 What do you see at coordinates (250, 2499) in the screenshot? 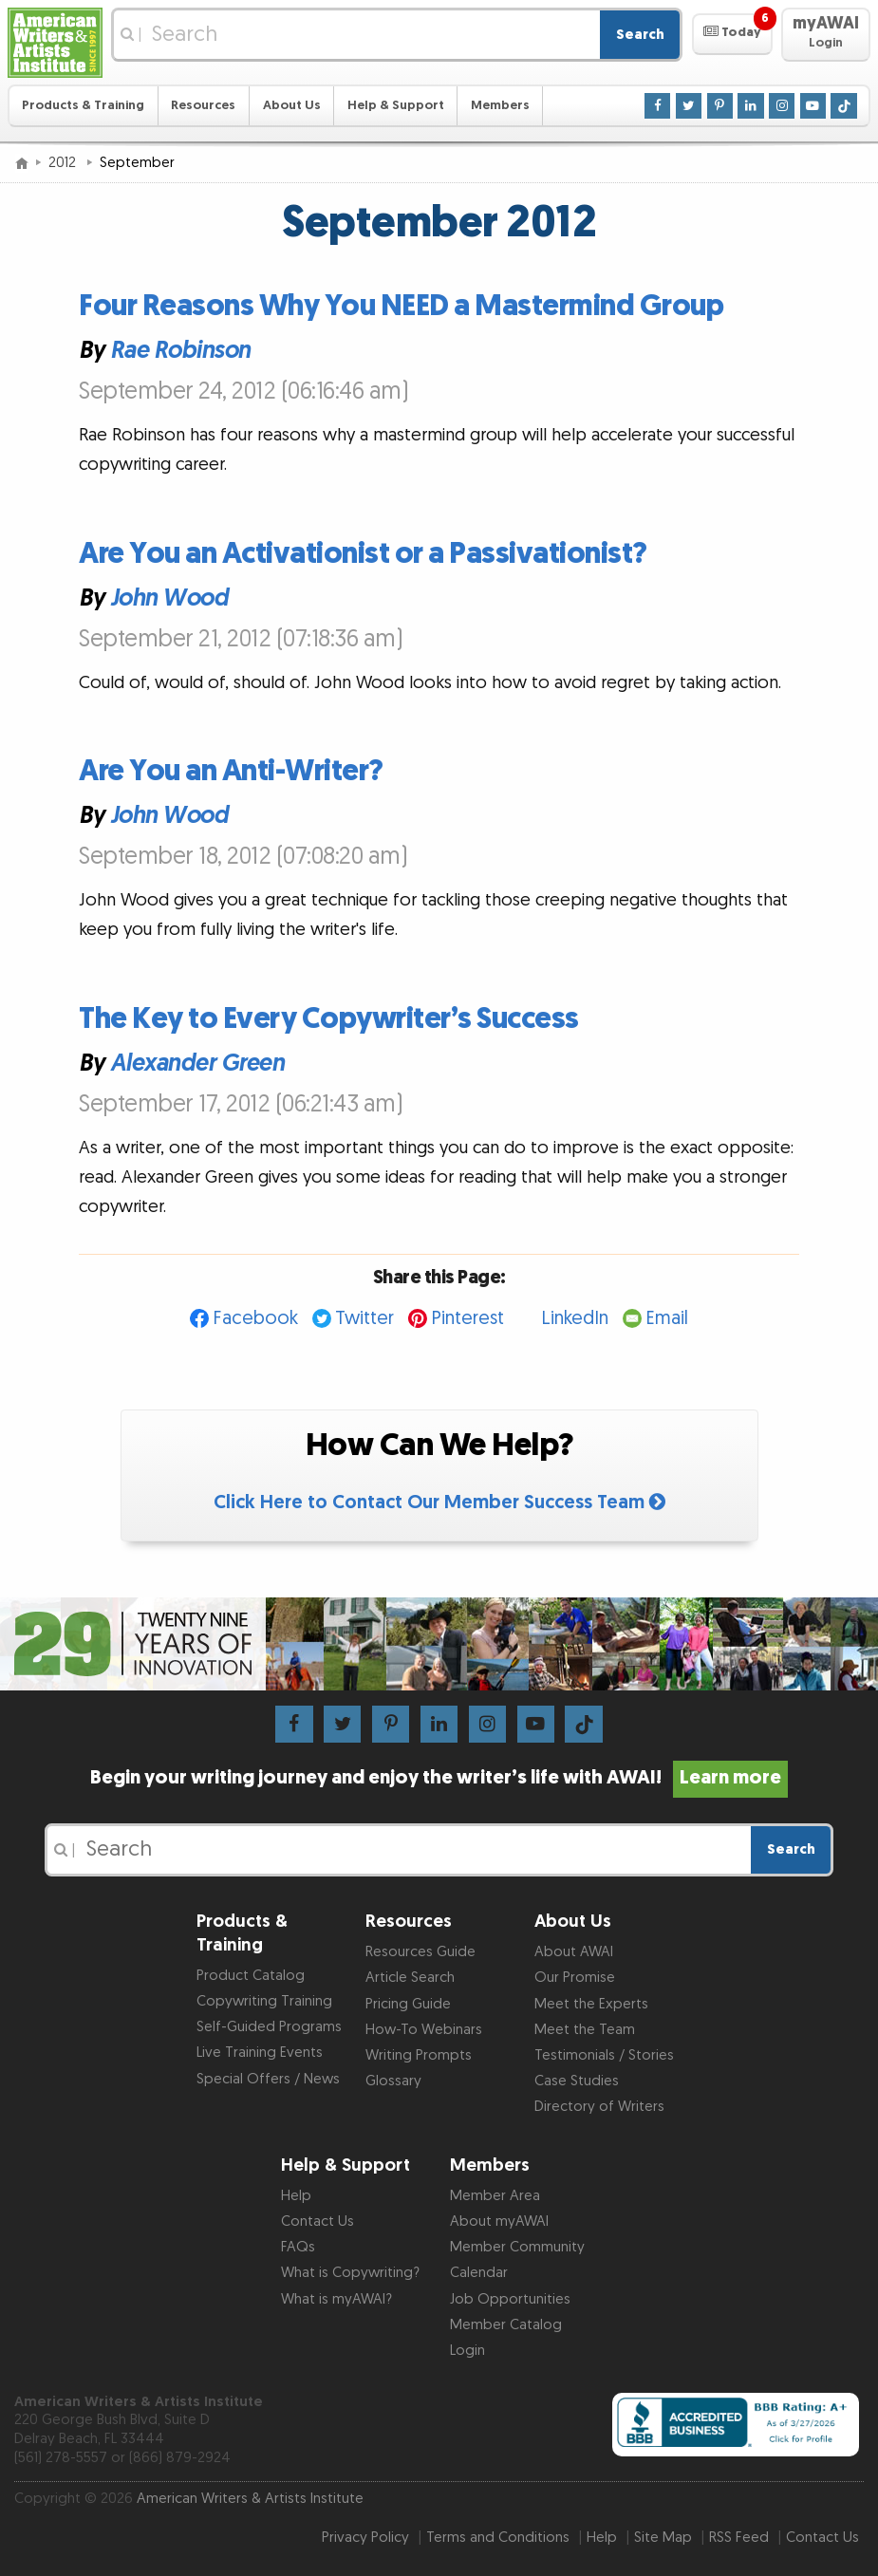
I see `American Writers & Artists Institute` at bounding box center [250, 2499].